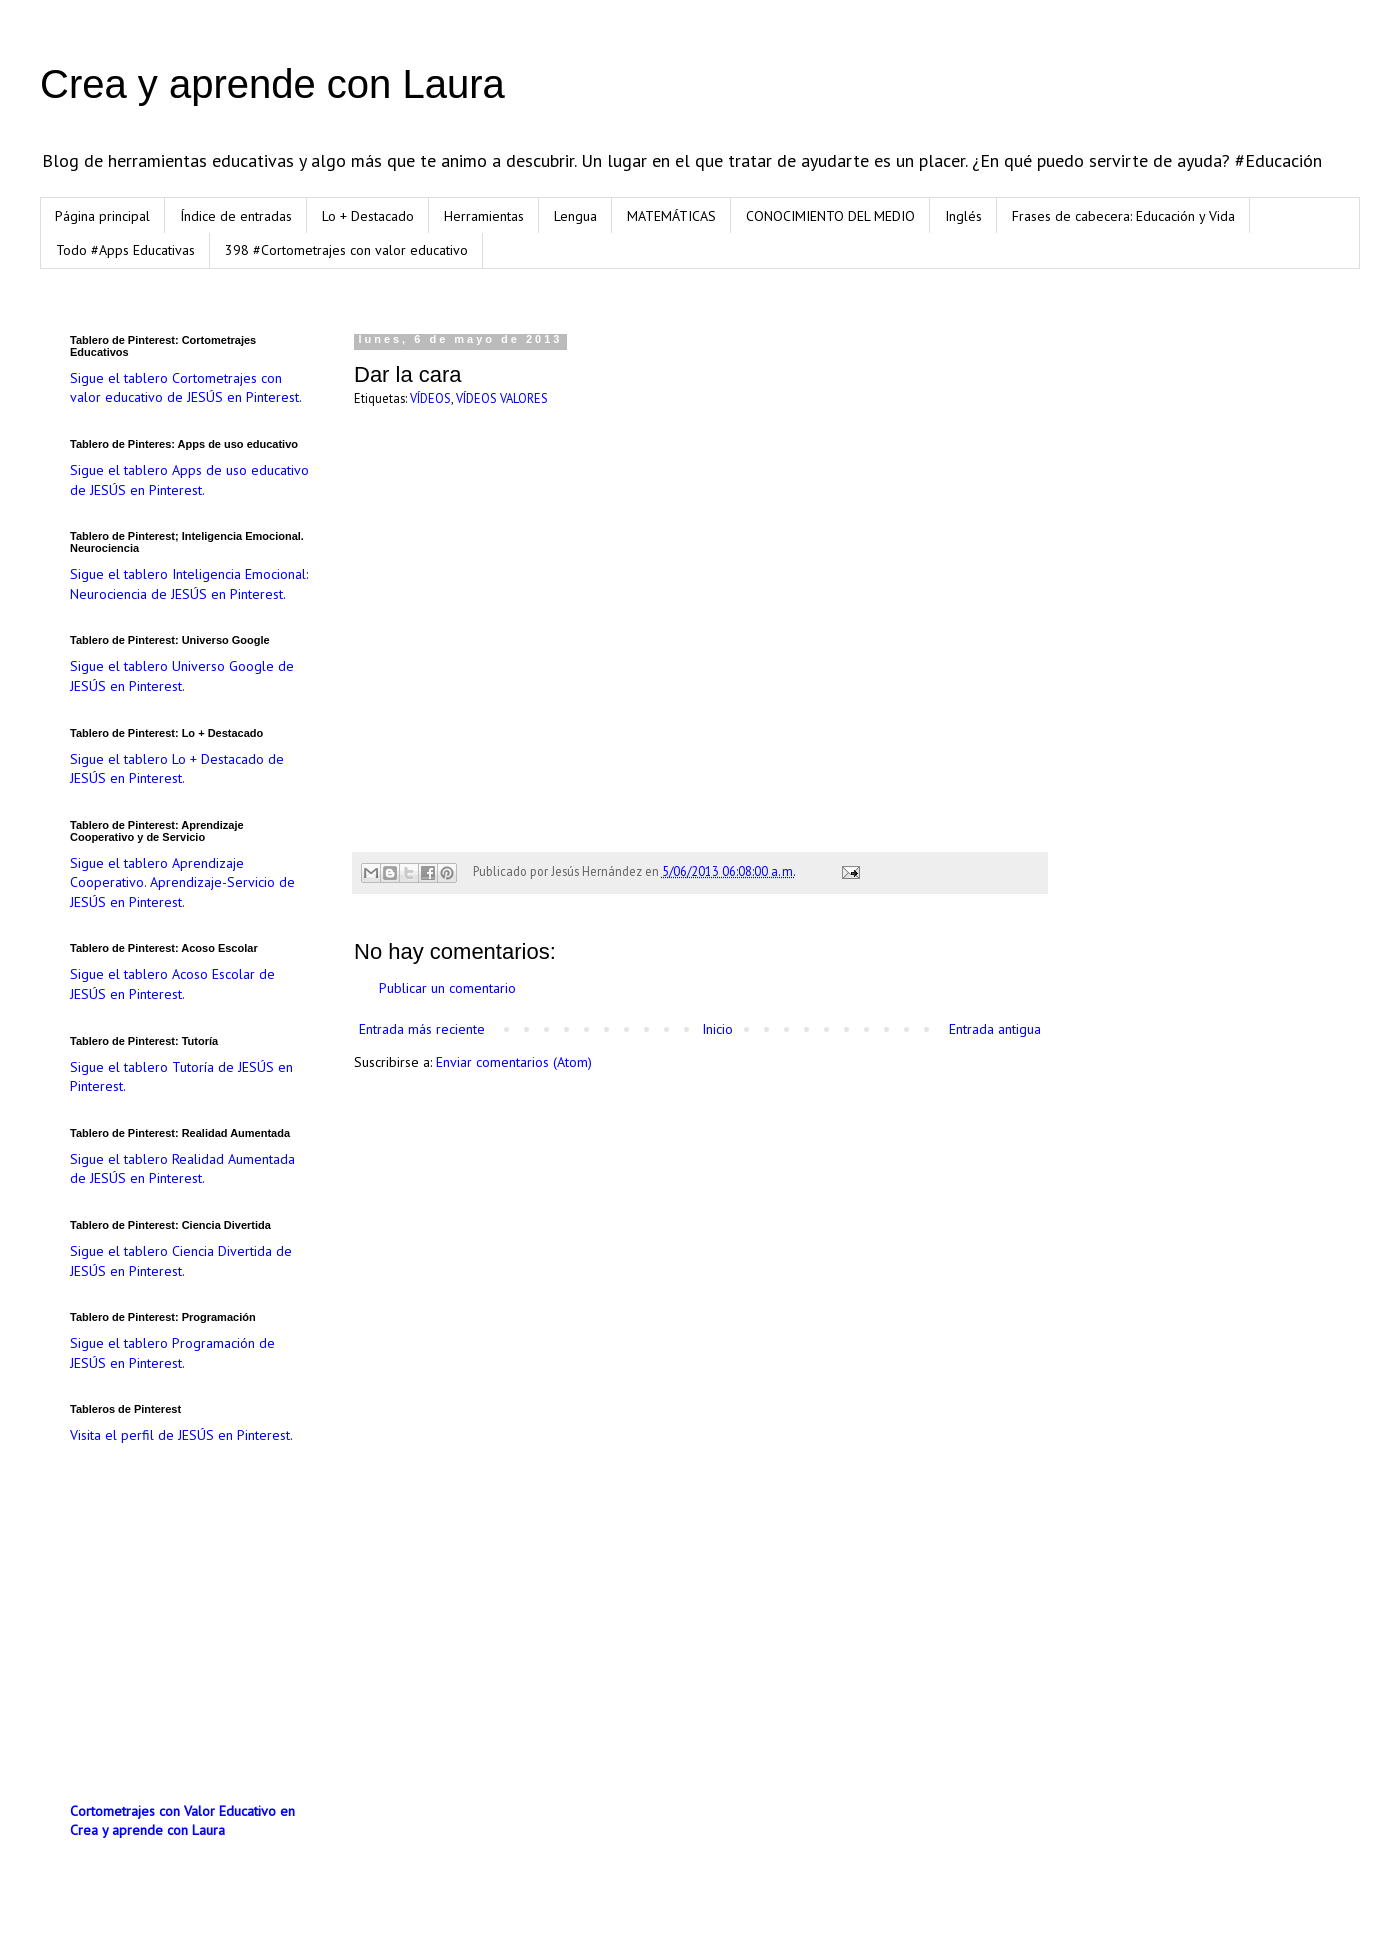 Image resolution: width=1400 pixels, height=1946 pixels. What do you see at coordinates (1123, 216) in the screenshot?
I see `Frases de cabecera: Educación y Vida` at bounding box center [1123, 216].